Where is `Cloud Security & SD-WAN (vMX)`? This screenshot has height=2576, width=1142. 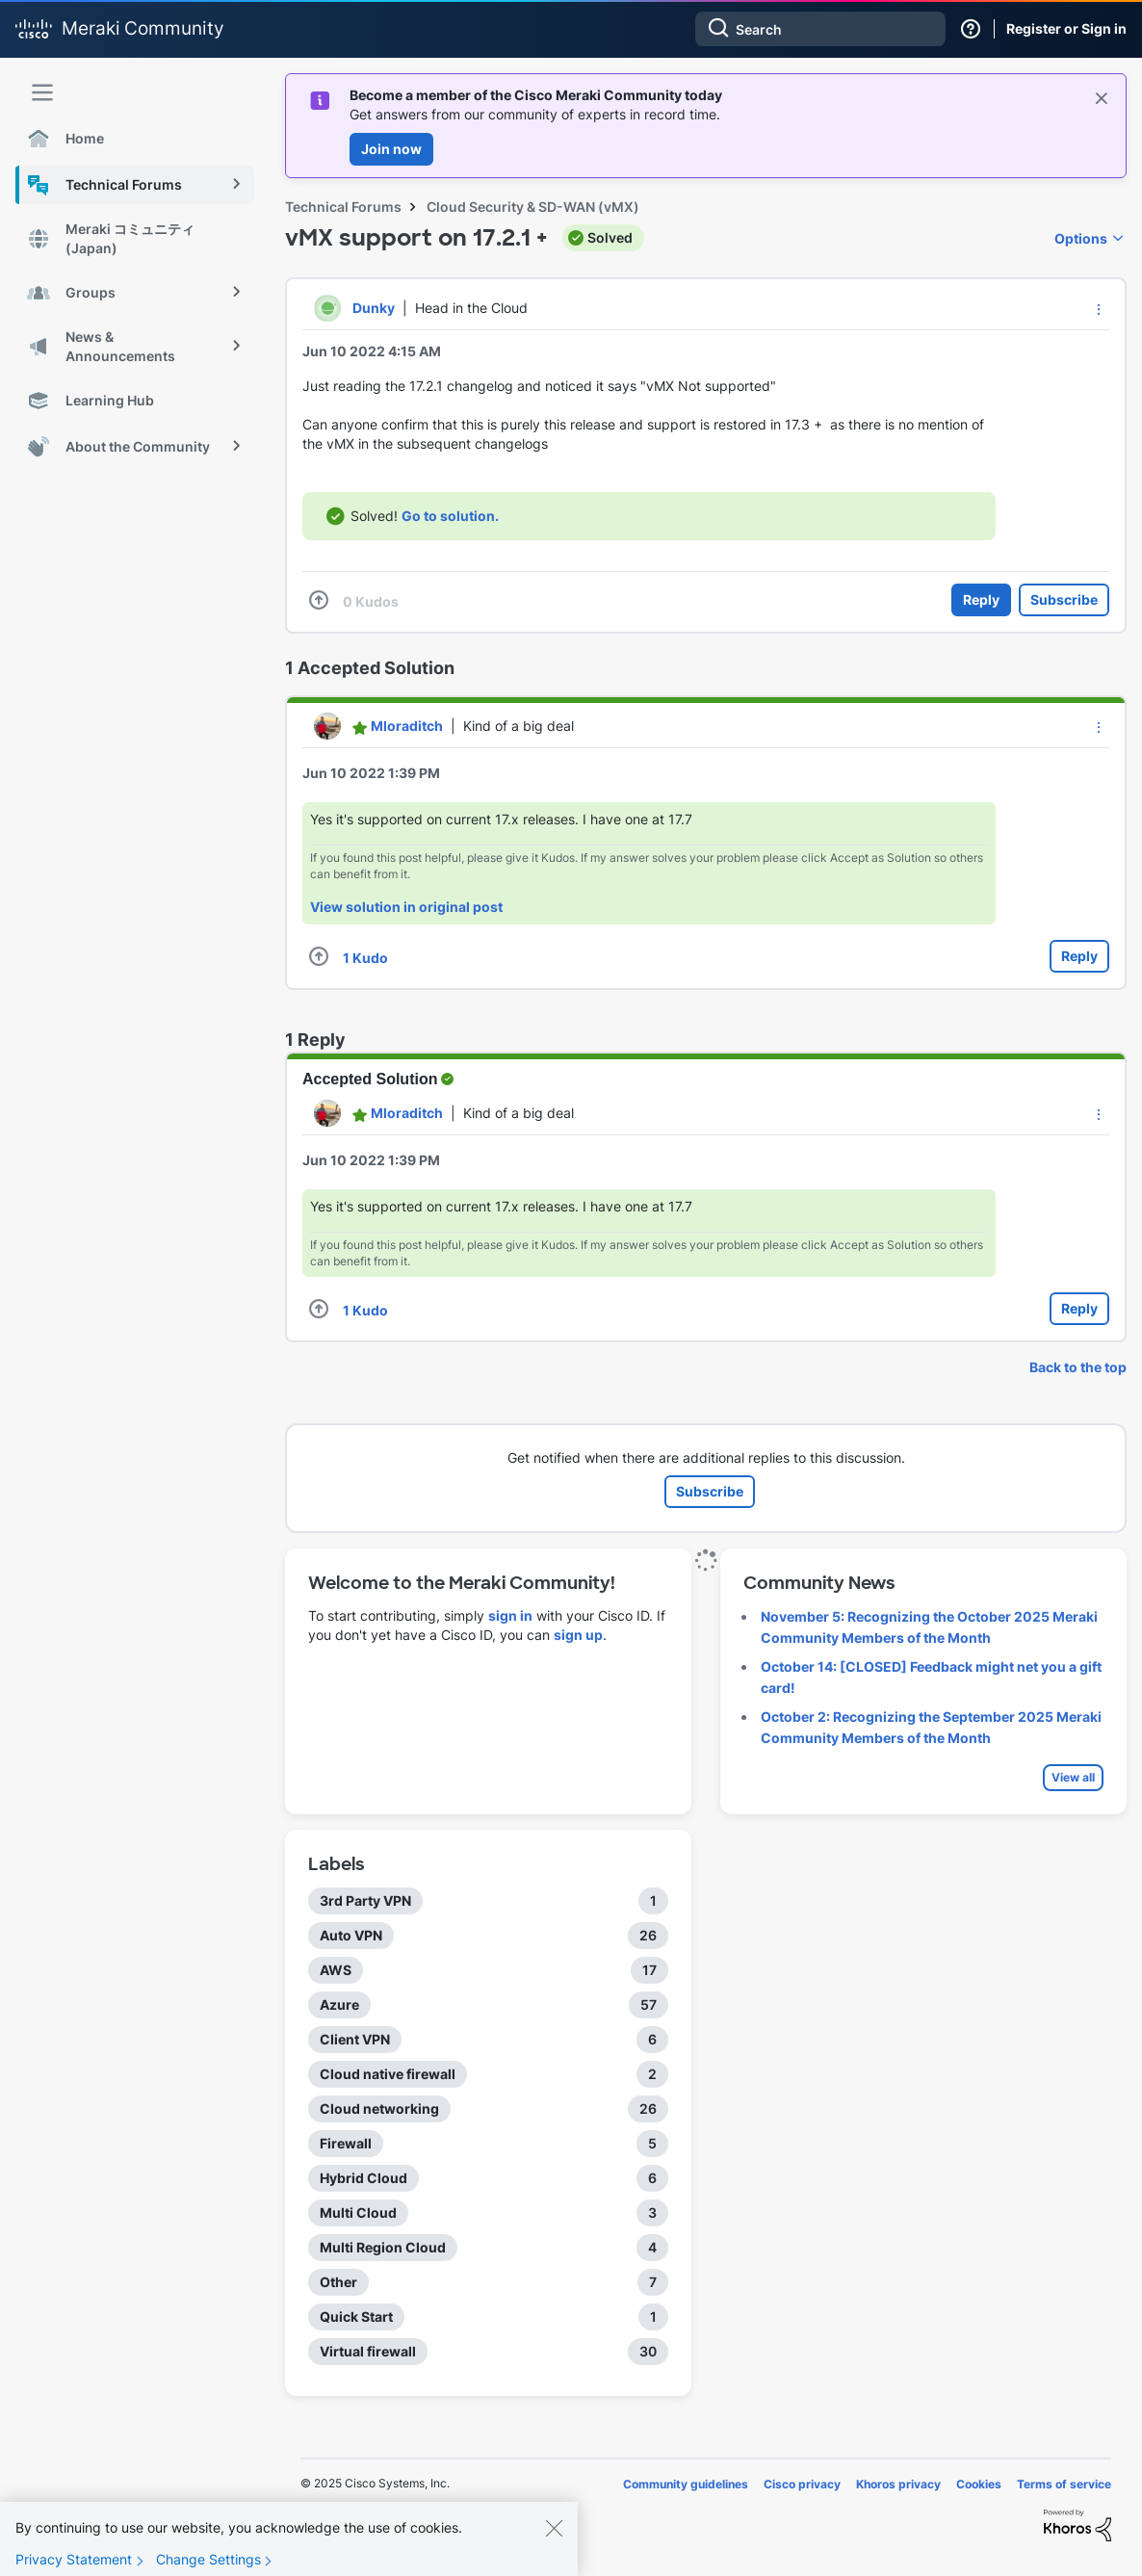
Cloud Security & SD-WAN (vMX) is located at coordinates (533, 206).